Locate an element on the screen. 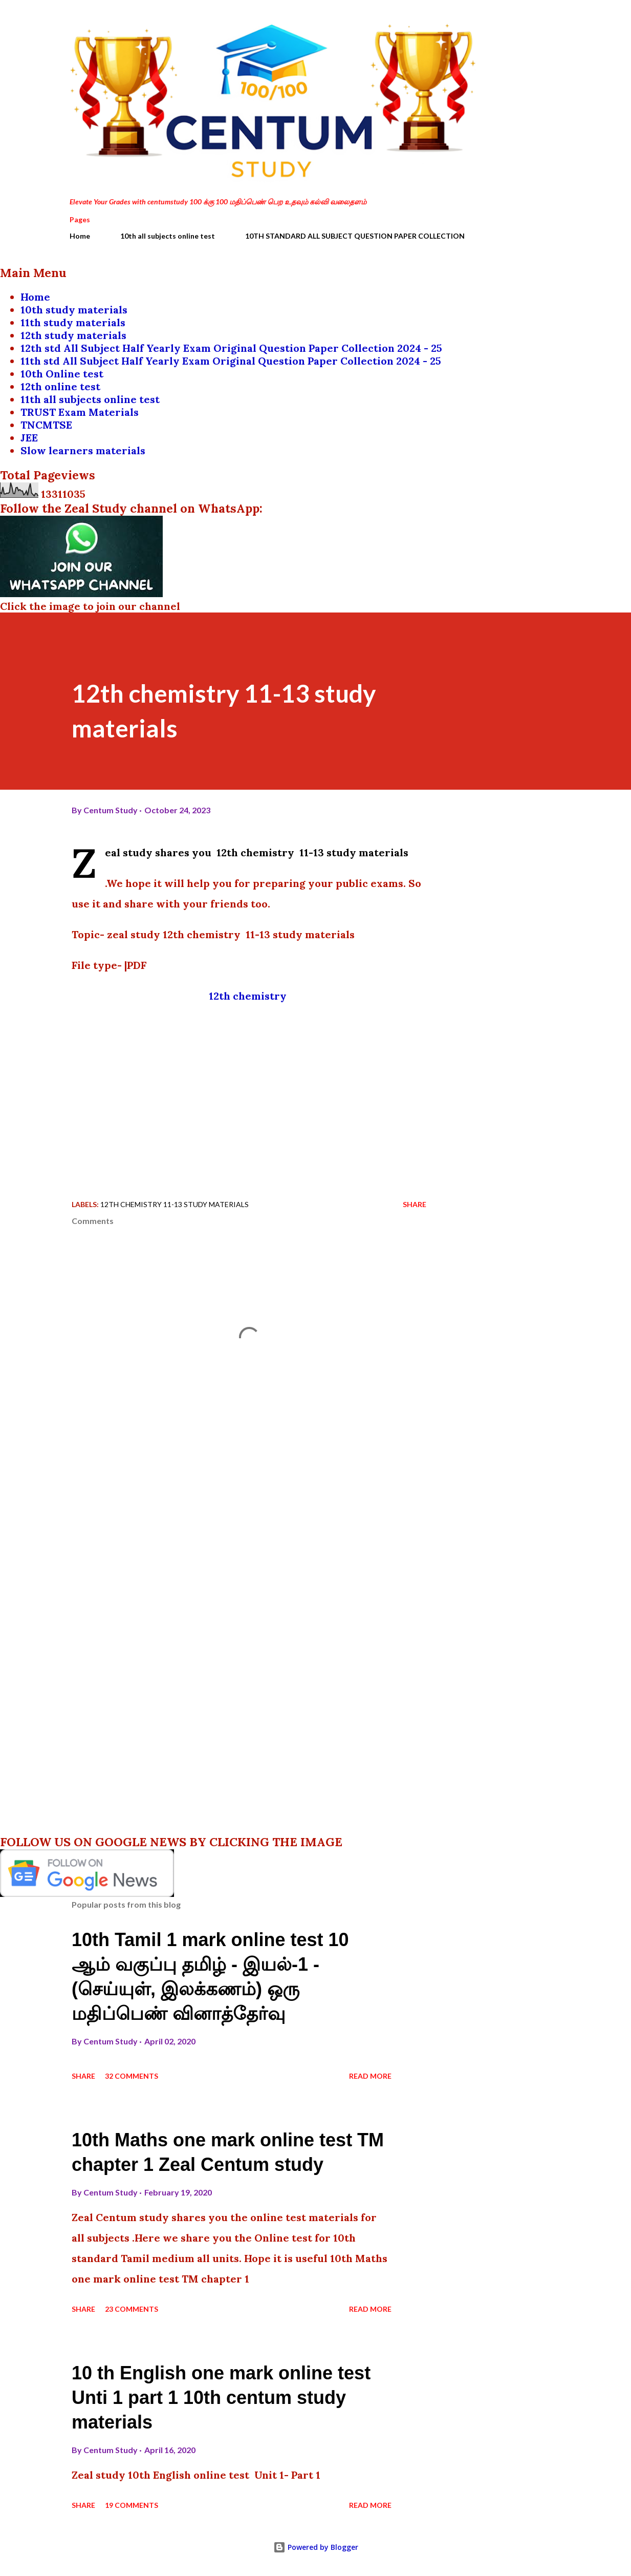 The height and width of the screenshot is (2576, 631). 10TH STANDARD ALL SUBJECT QUESTION PAPER COLLECTION is located at coordinates (355, 235).